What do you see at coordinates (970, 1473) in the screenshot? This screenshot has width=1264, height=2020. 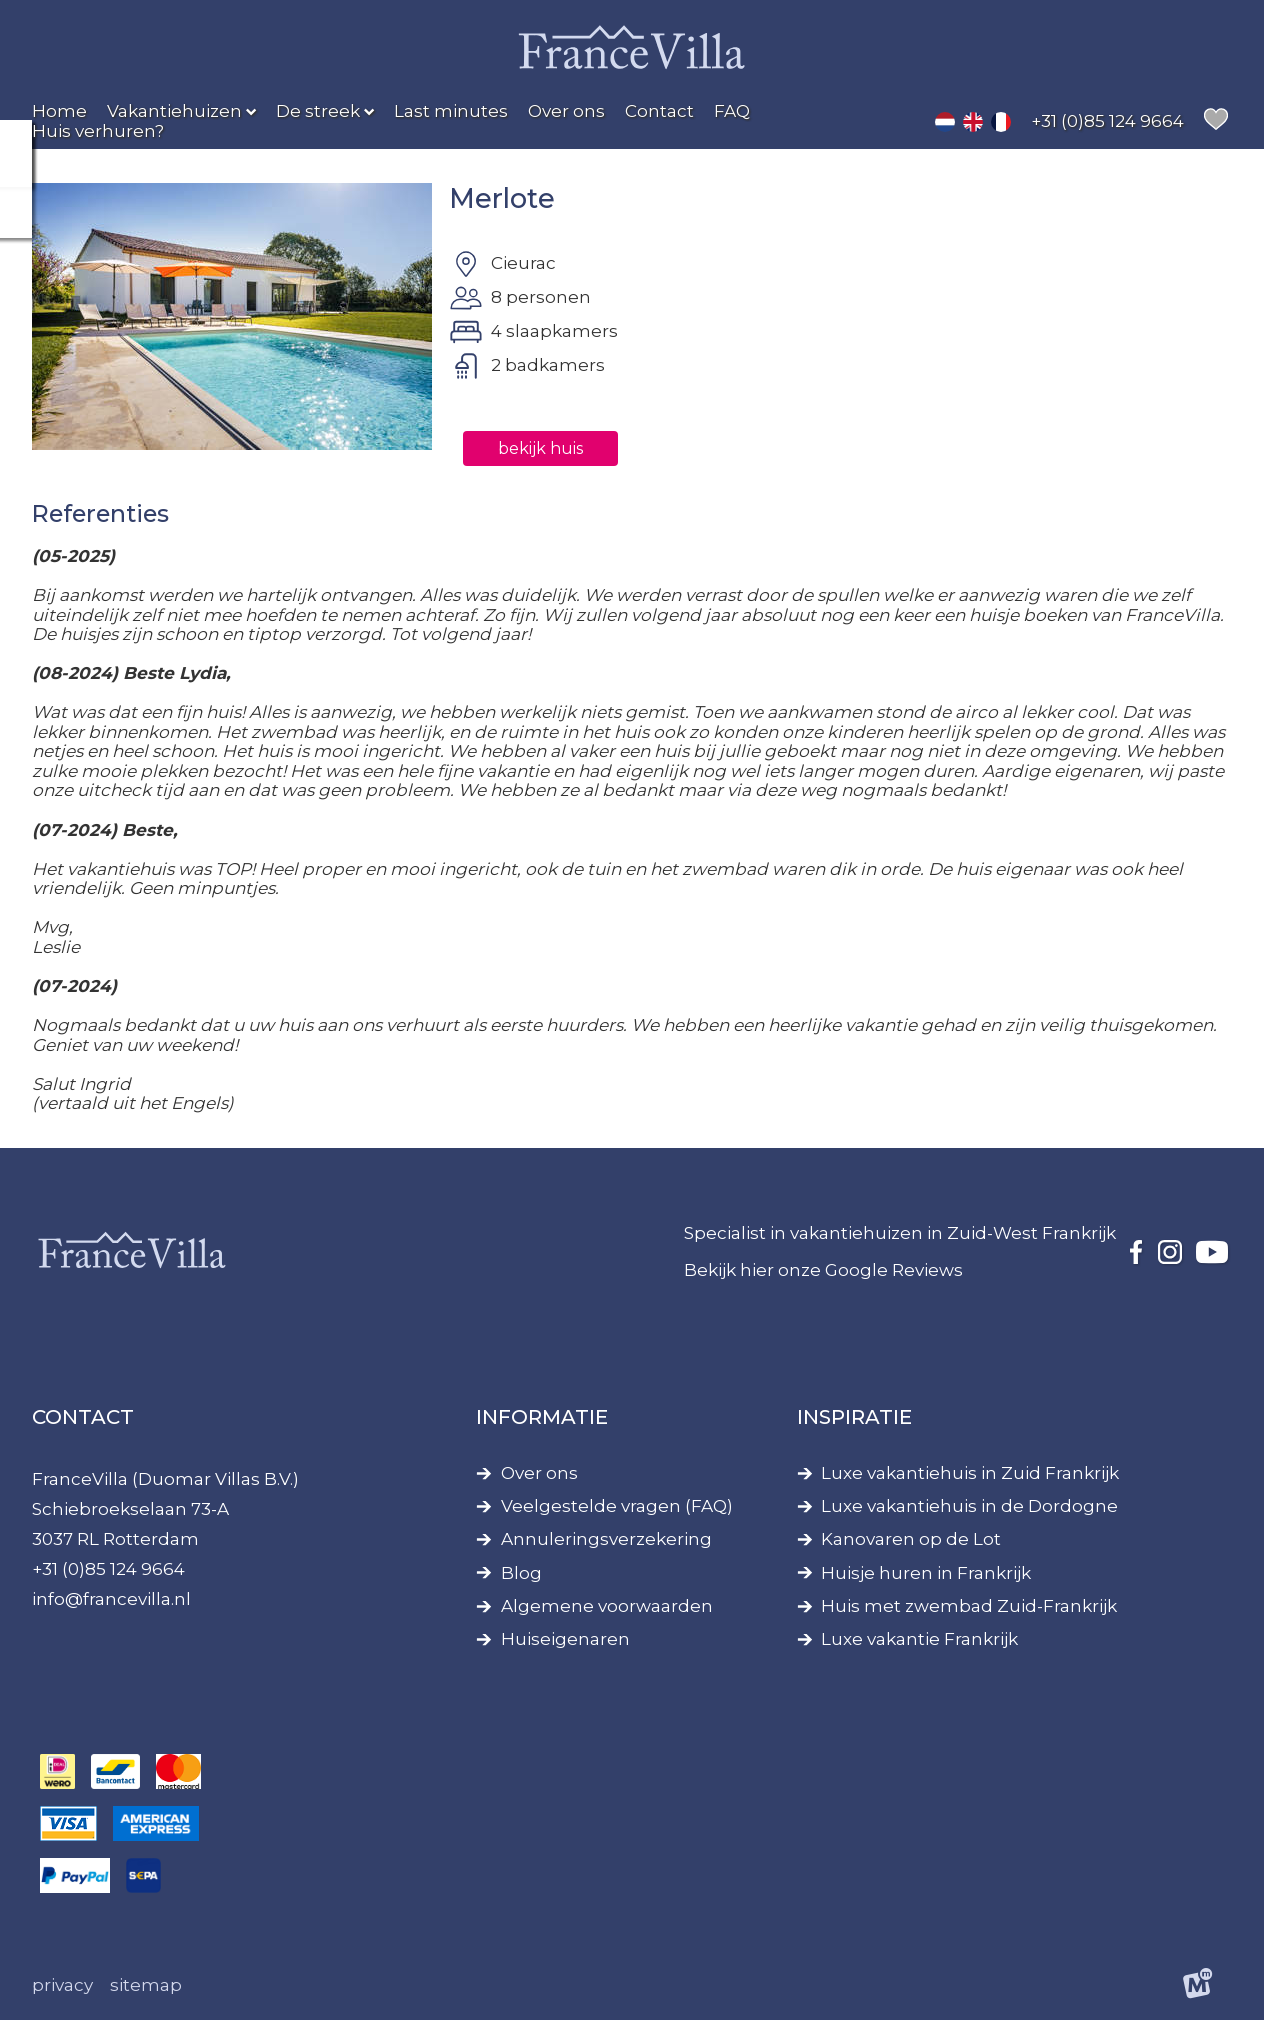 I see `Luxe vakantiehuis in Zuid Frankrijk` at bounding box center [970, 1473].